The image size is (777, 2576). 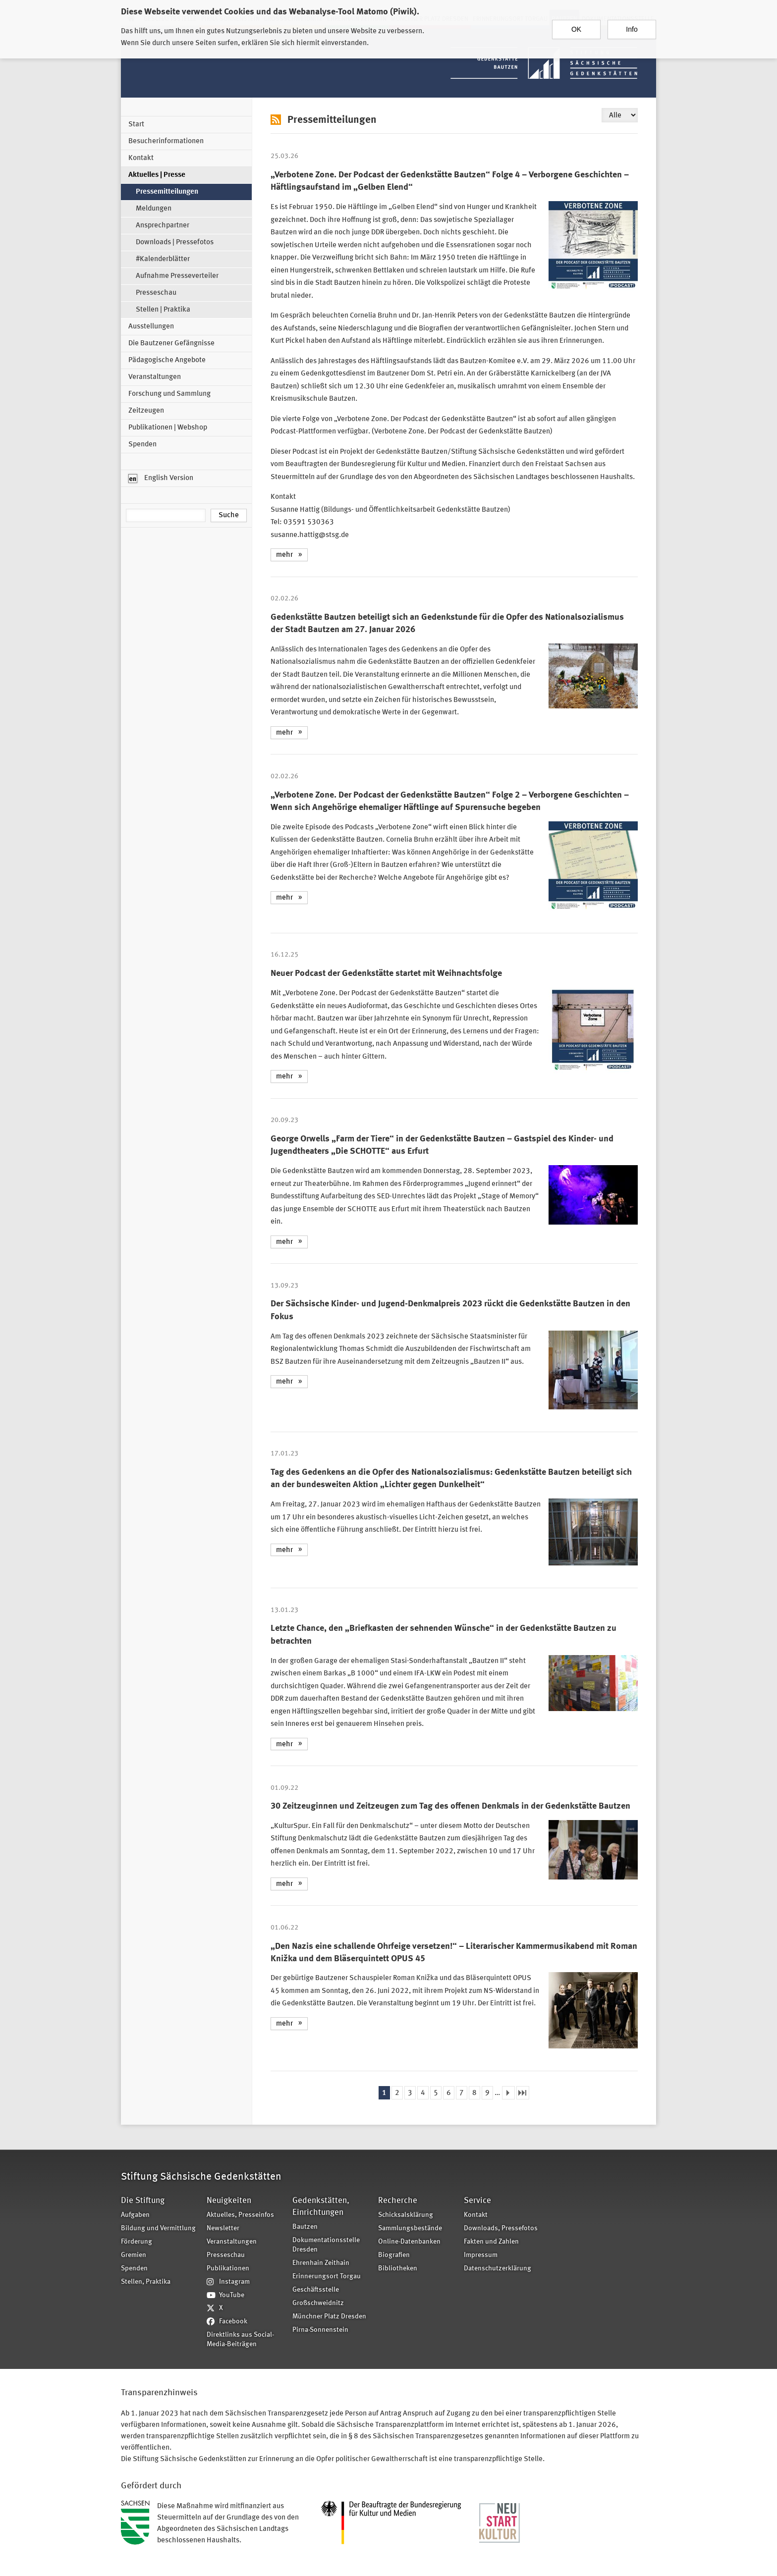 I want to click on Fakten und Zahlen, so click(x=491, y=2242).